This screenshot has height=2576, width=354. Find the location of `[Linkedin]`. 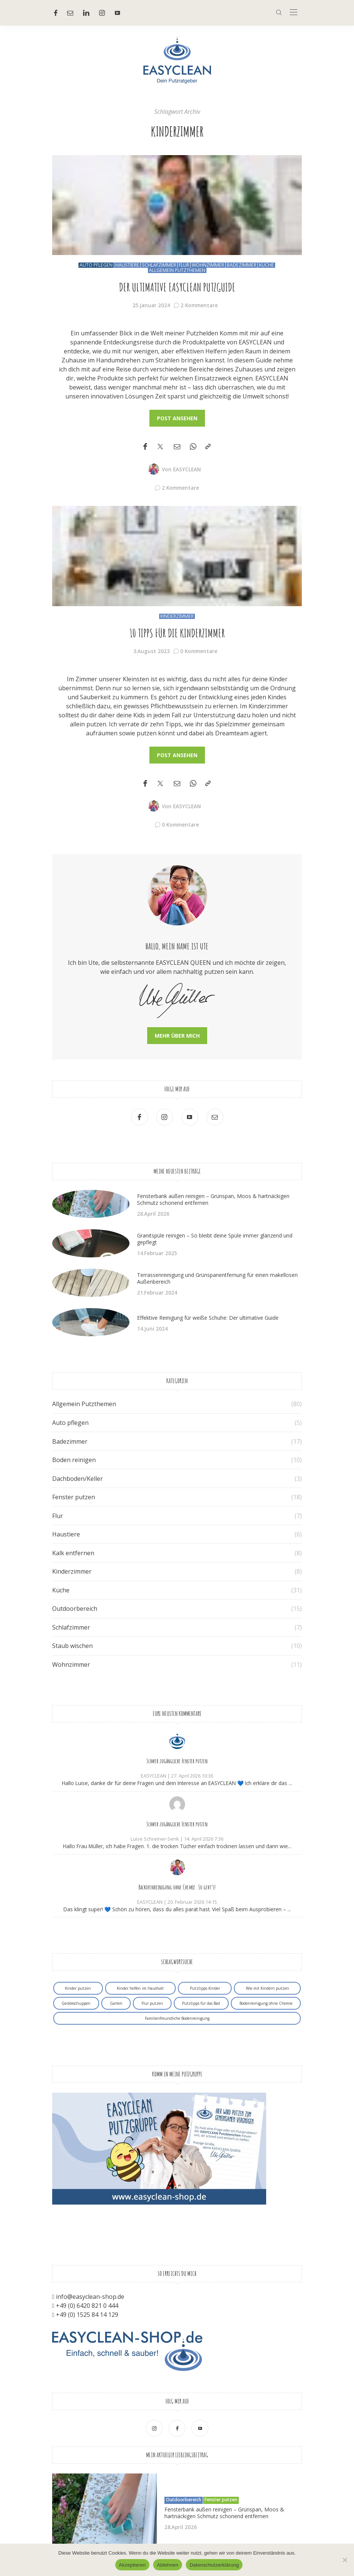

[Linkedin] is located at coordinates (86, 13).